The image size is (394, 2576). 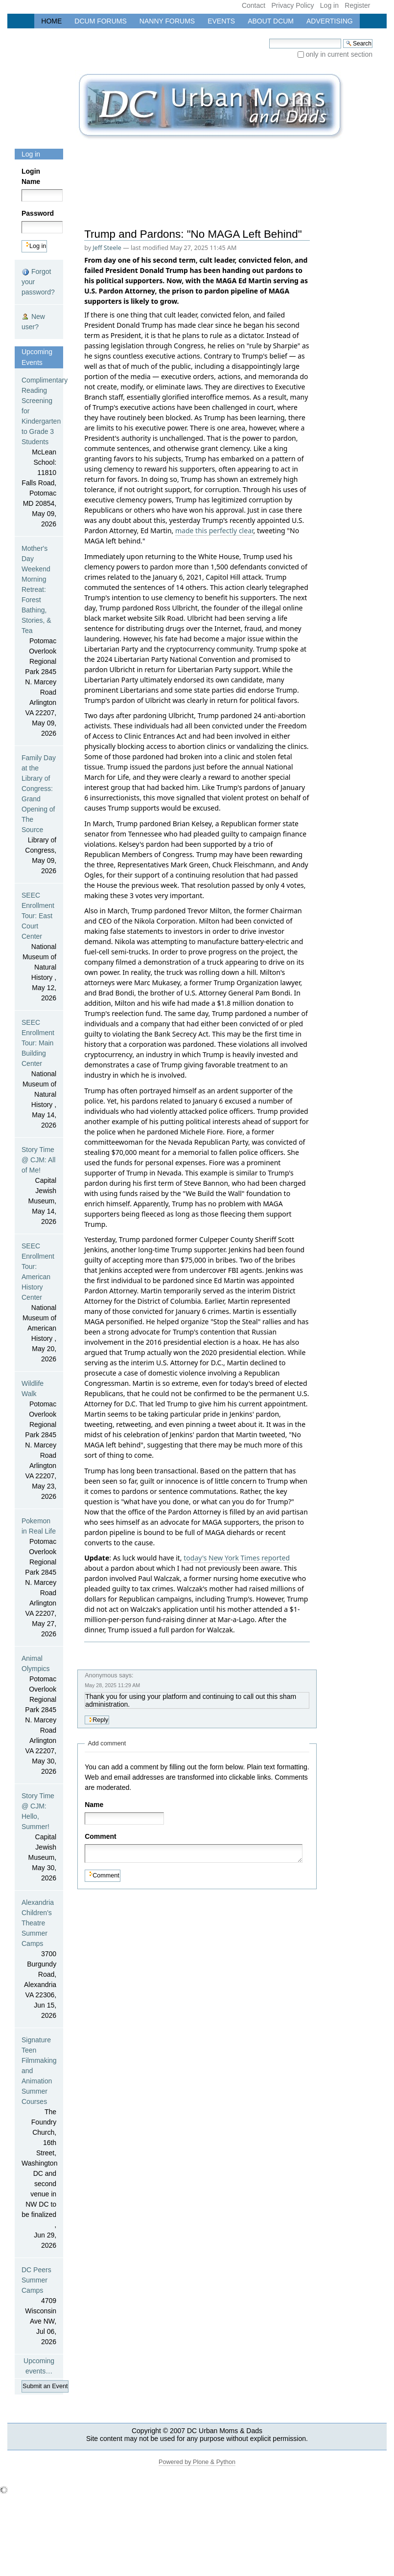 I want to click on Login Name, so click(x=31, y=176).